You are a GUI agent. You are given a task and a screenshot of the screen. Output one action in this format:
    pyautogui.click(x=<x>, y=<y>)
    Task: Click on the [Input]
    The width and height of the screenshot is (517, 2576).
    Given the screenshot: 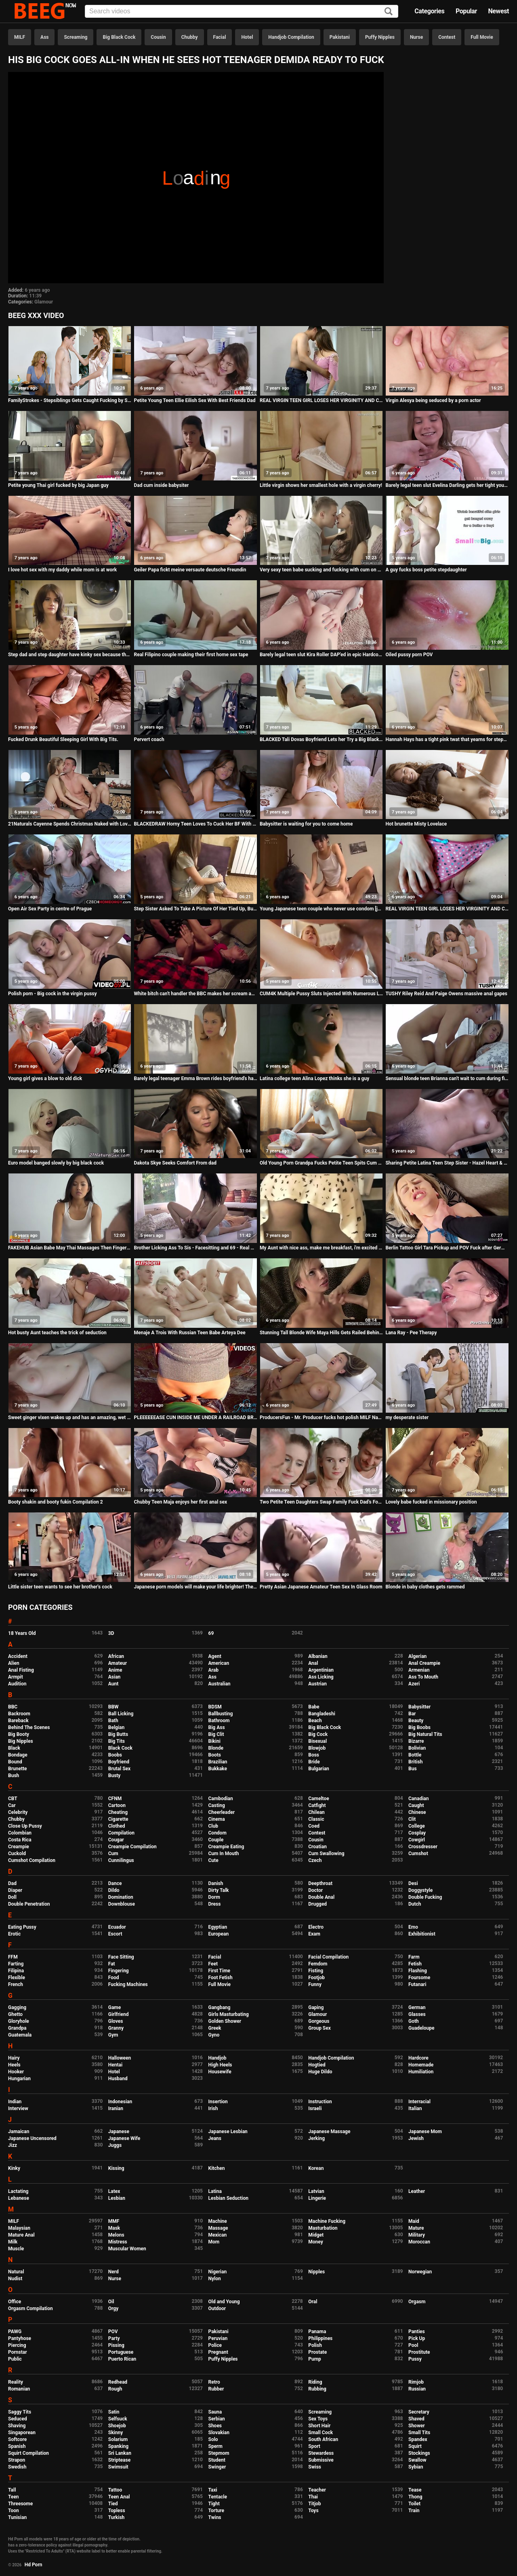 What is the action you would take?
    pyautogui.click(x=241, y=11)
    